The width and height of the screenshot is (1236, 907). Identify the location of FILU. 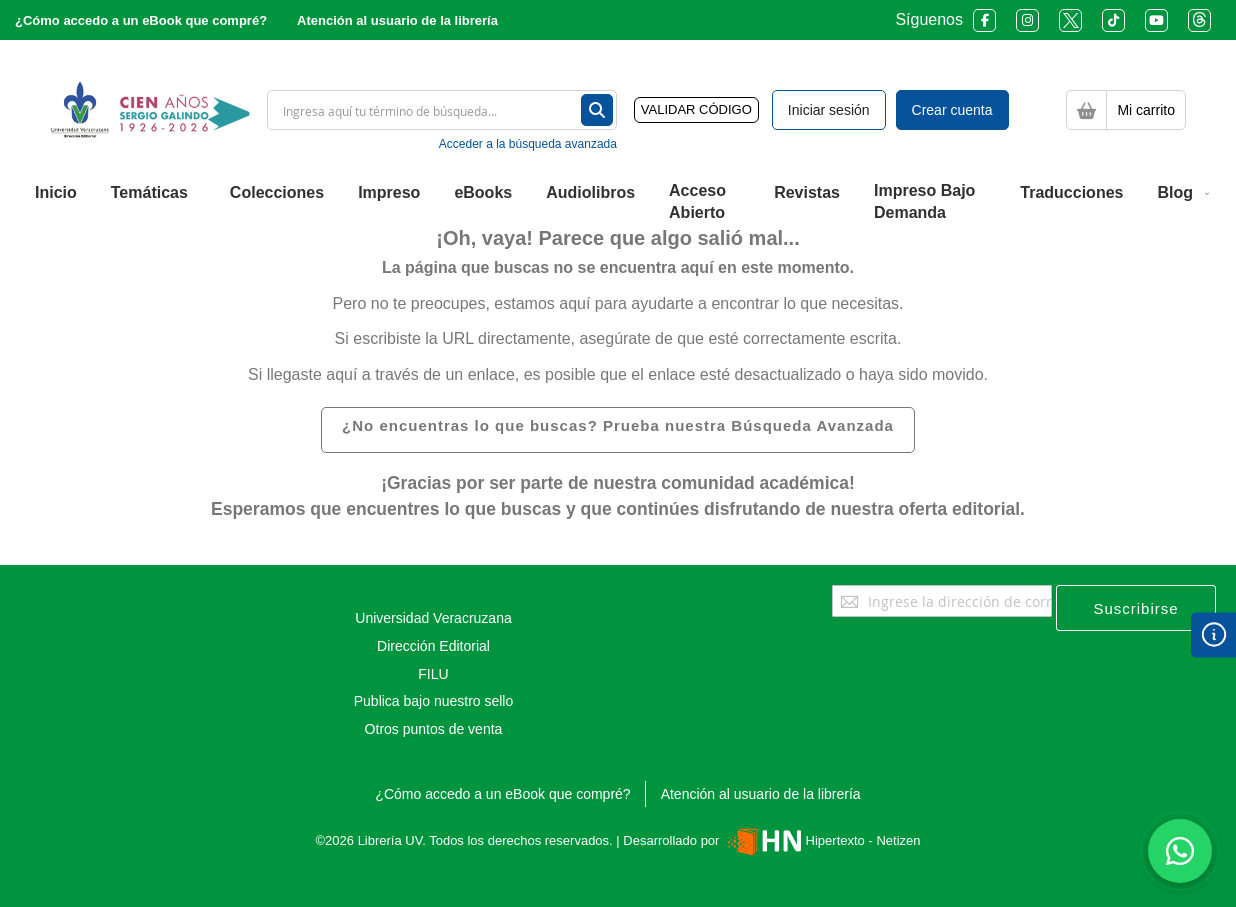
(433, 674).